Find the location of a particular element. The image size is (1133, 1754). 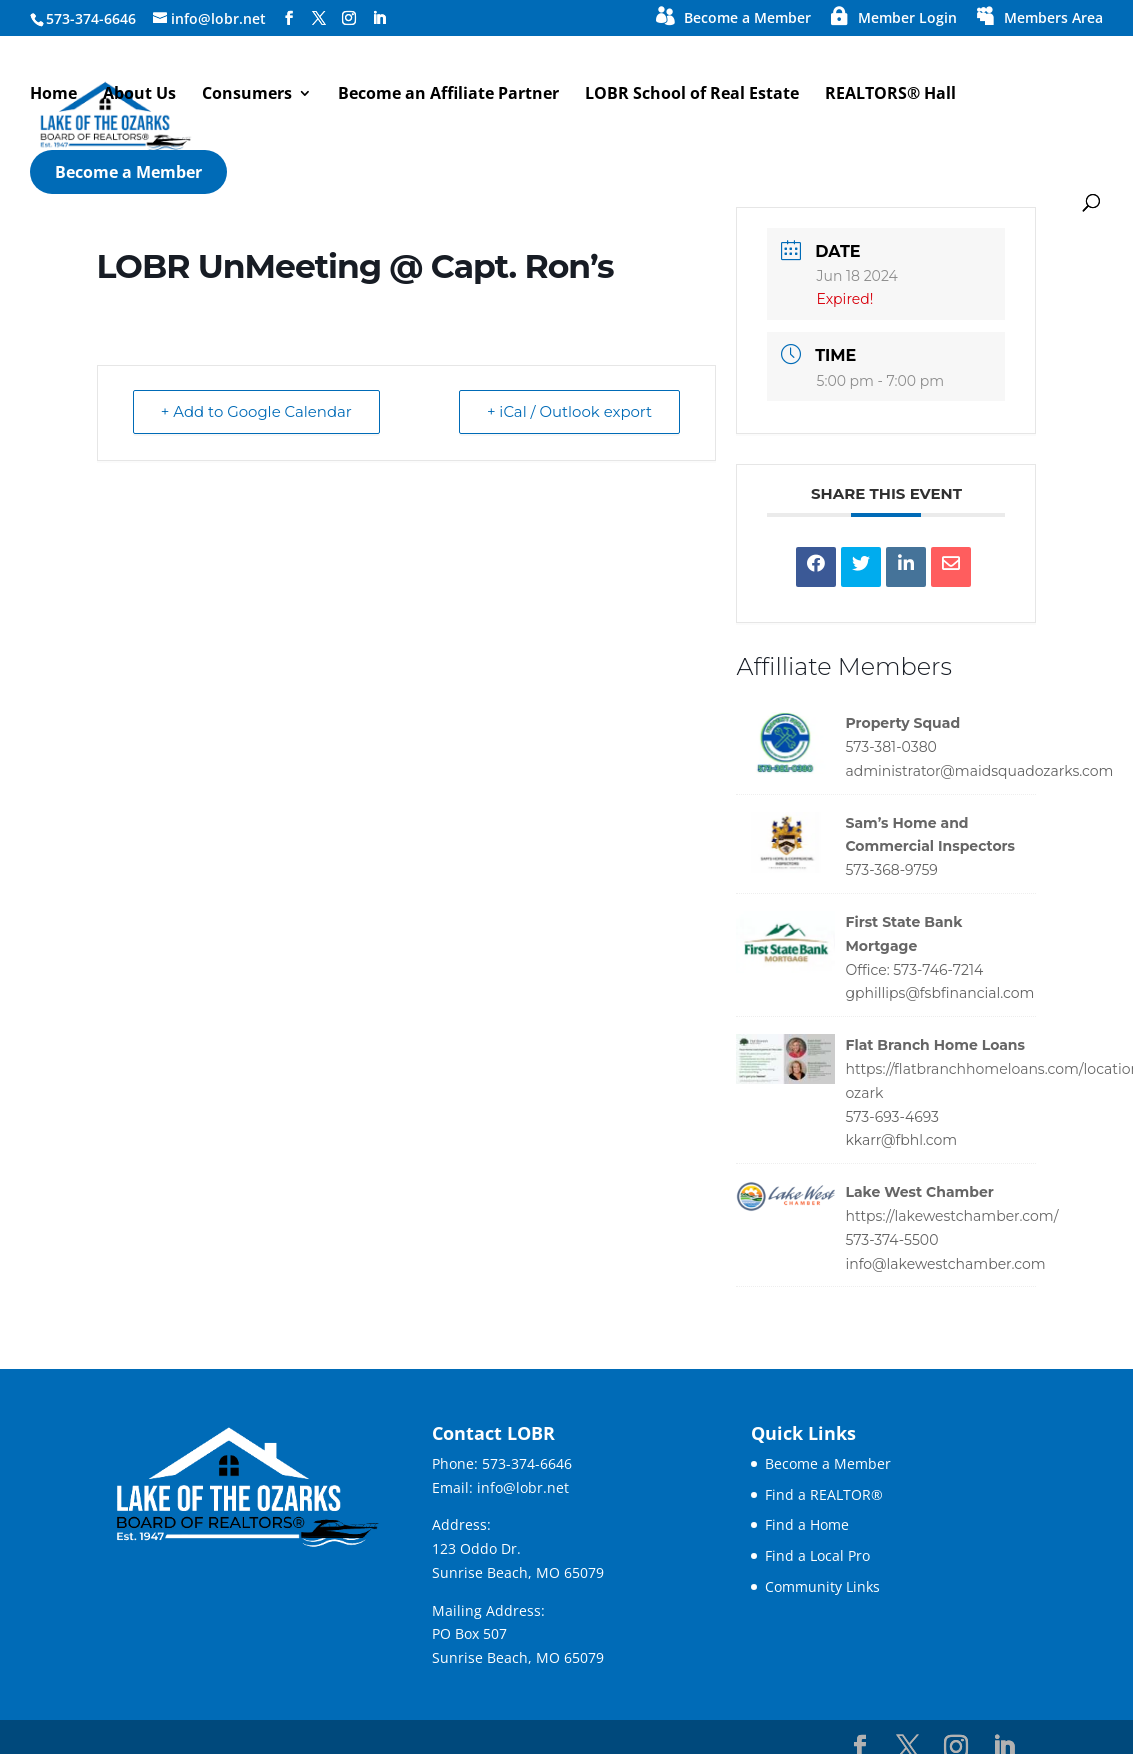

Members Area [link] is located at coordinates (1053, 19).